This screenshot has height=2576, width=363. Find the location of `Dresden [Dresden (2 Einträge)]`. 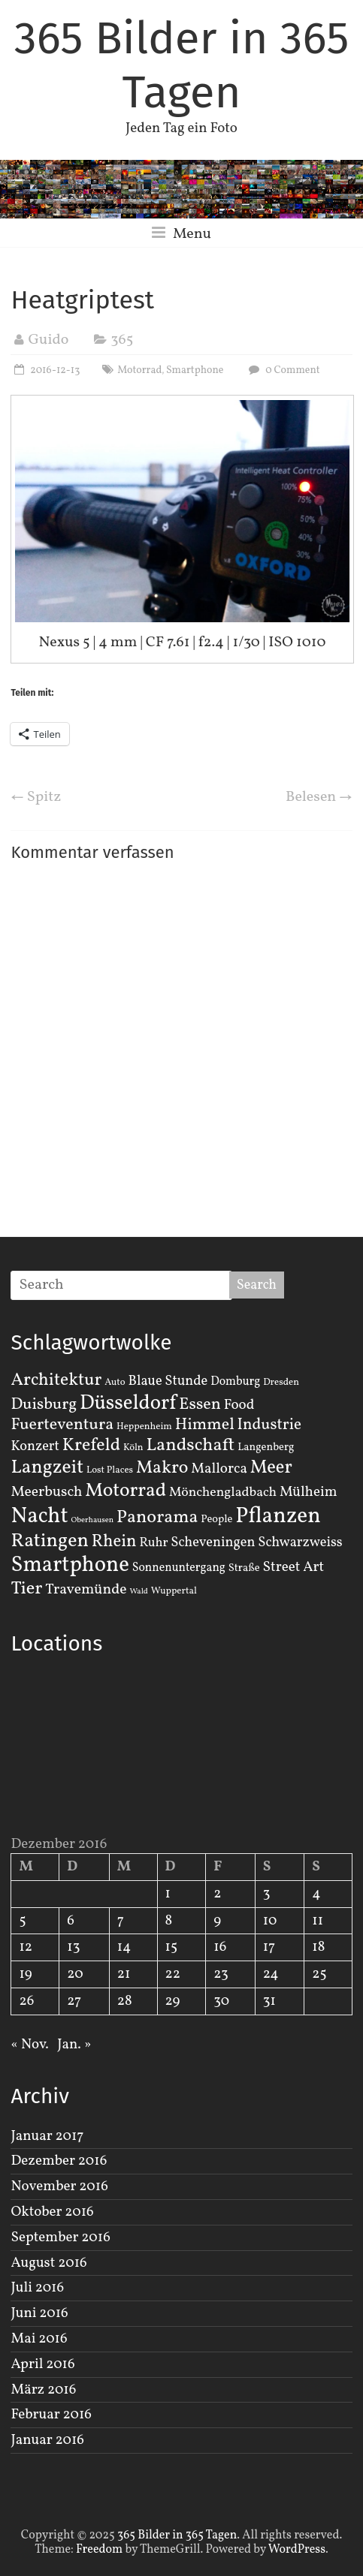

Dresden [Dresden (2 Einträge)] is located at coordinates (281, 1382).